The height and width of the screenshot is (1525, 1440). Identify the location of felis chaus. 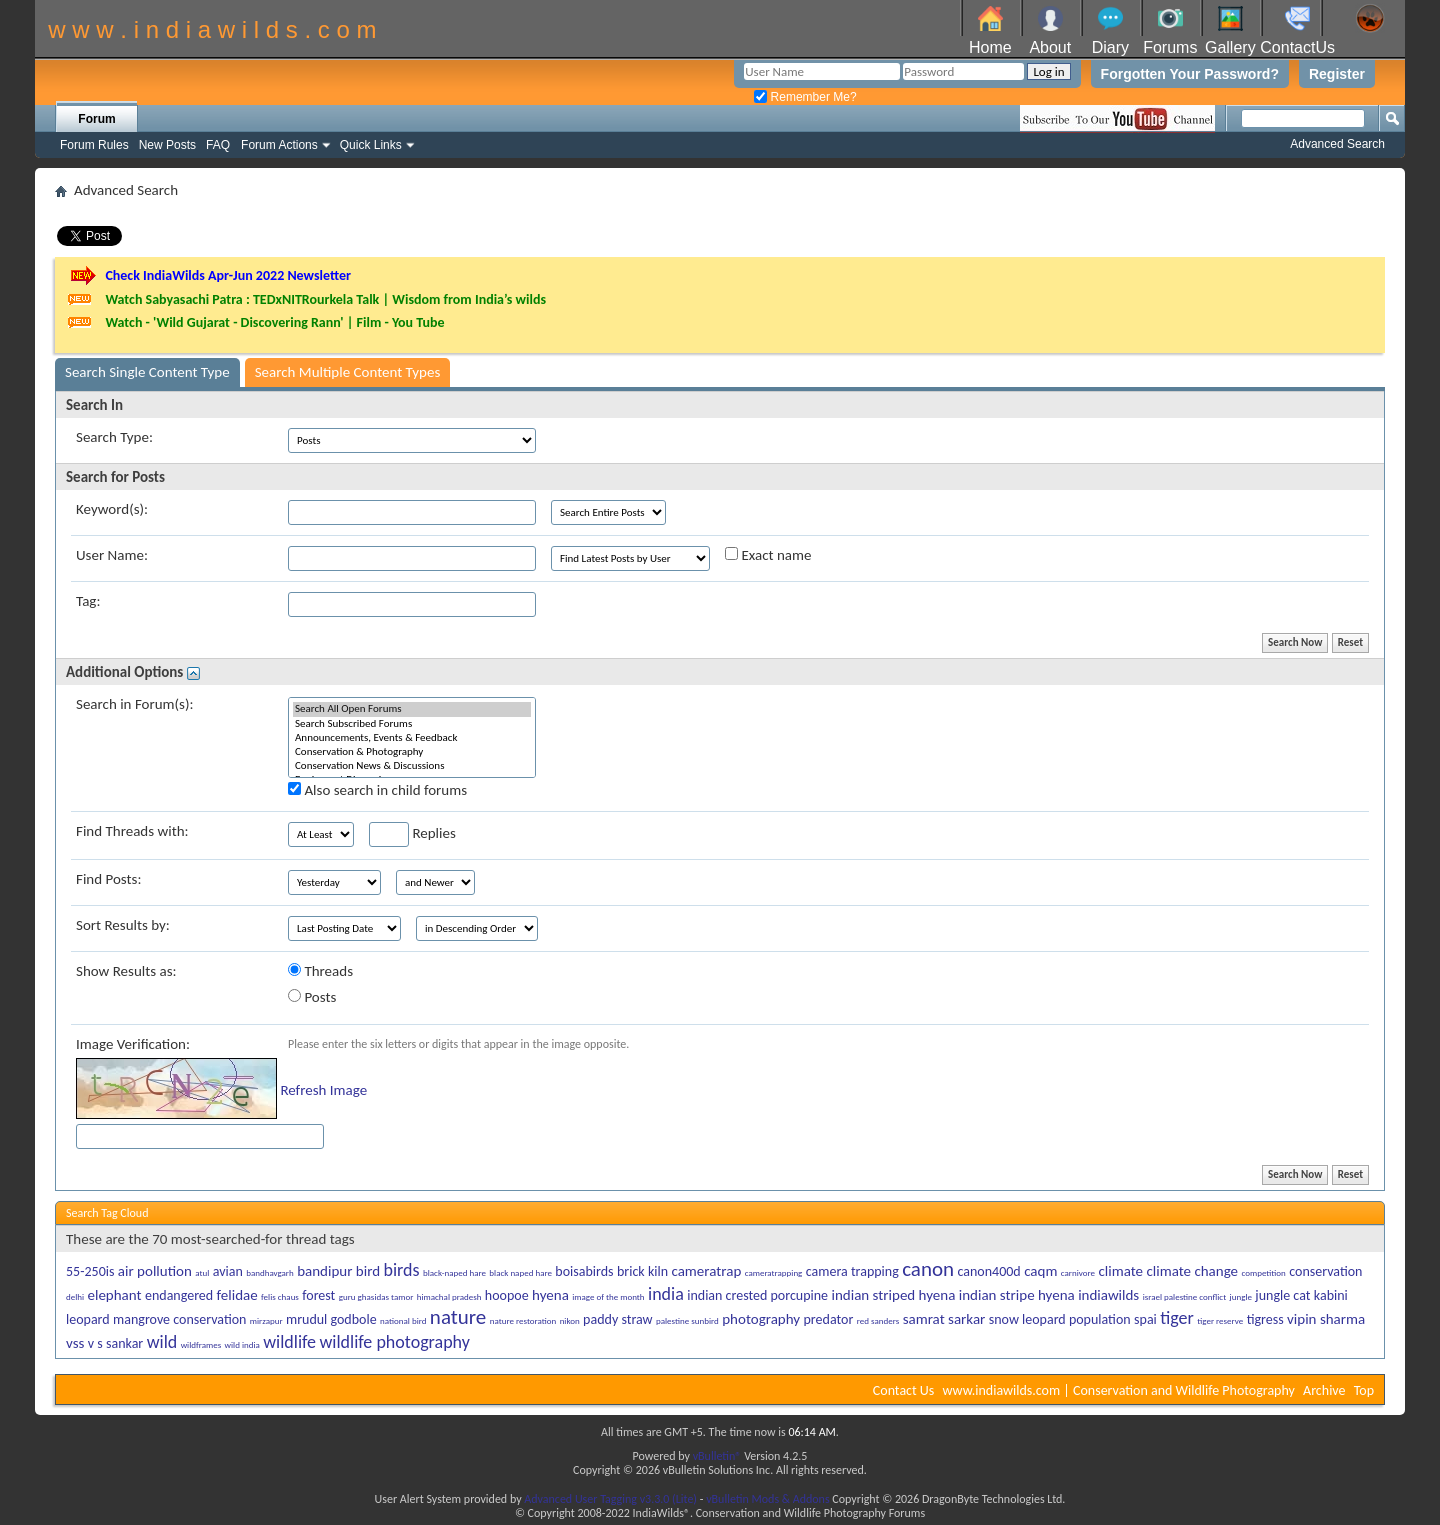
(280, 1296).